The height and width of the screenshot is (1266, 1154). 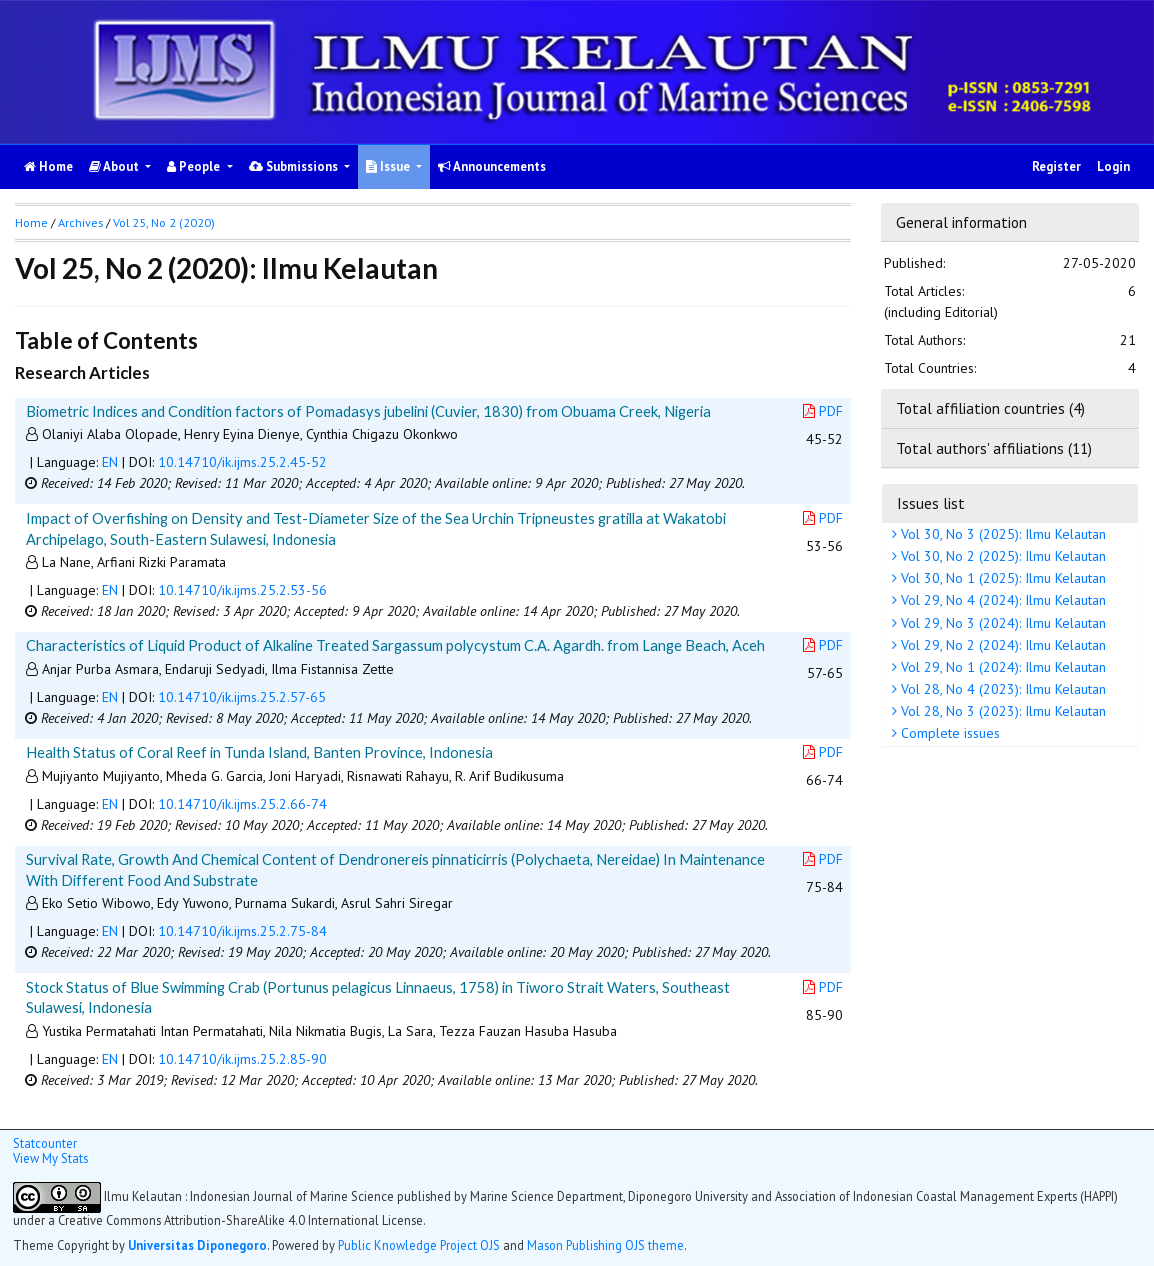 I want to click on Complete issues, so click(x=948, y=733).